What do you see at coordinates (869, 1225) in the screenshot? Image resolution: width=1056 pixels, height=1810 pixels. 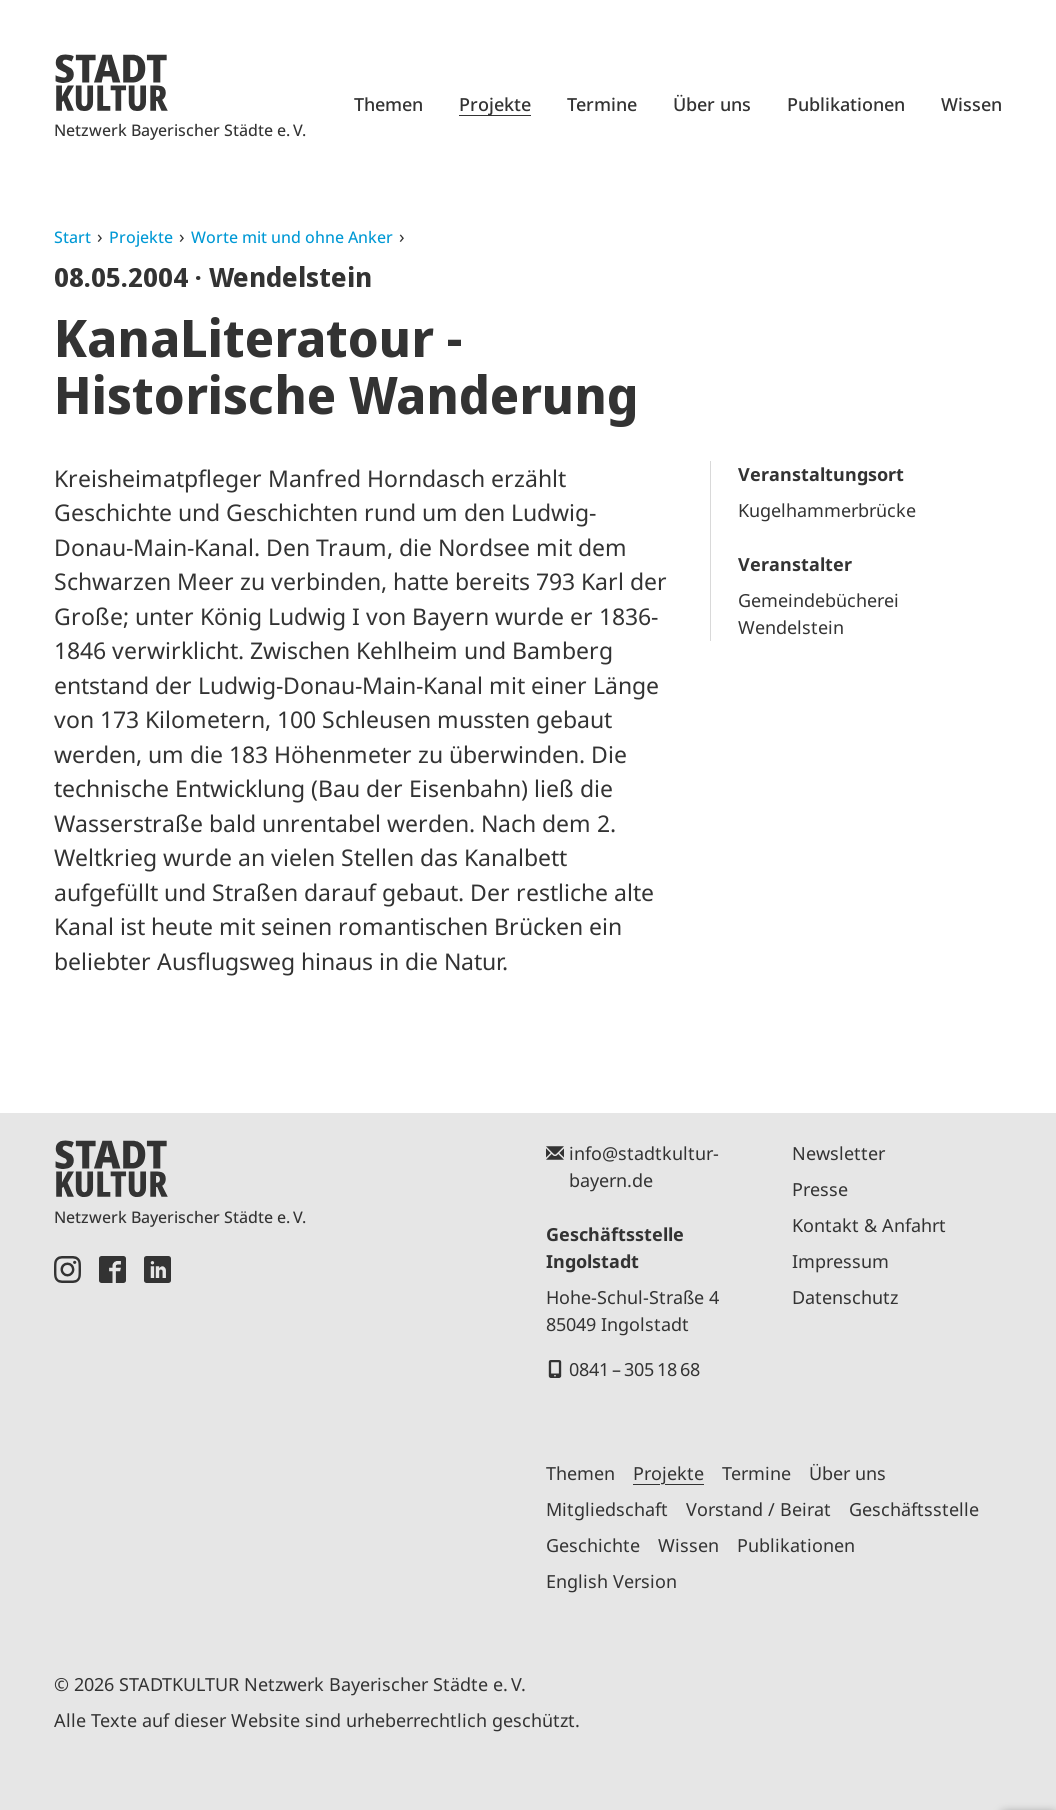 I see `Kontakt & Anfahrt` at bounding box center [869, 1225].